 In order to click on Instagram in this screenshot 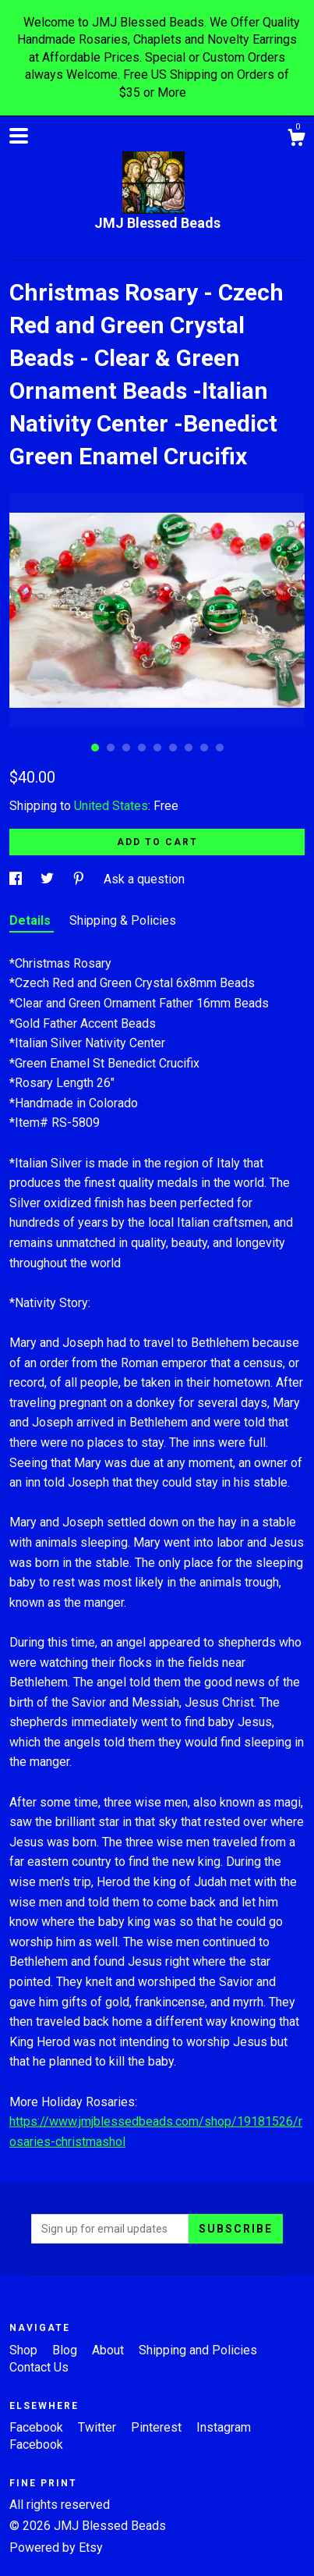, I will do `click(223, 2427)`.